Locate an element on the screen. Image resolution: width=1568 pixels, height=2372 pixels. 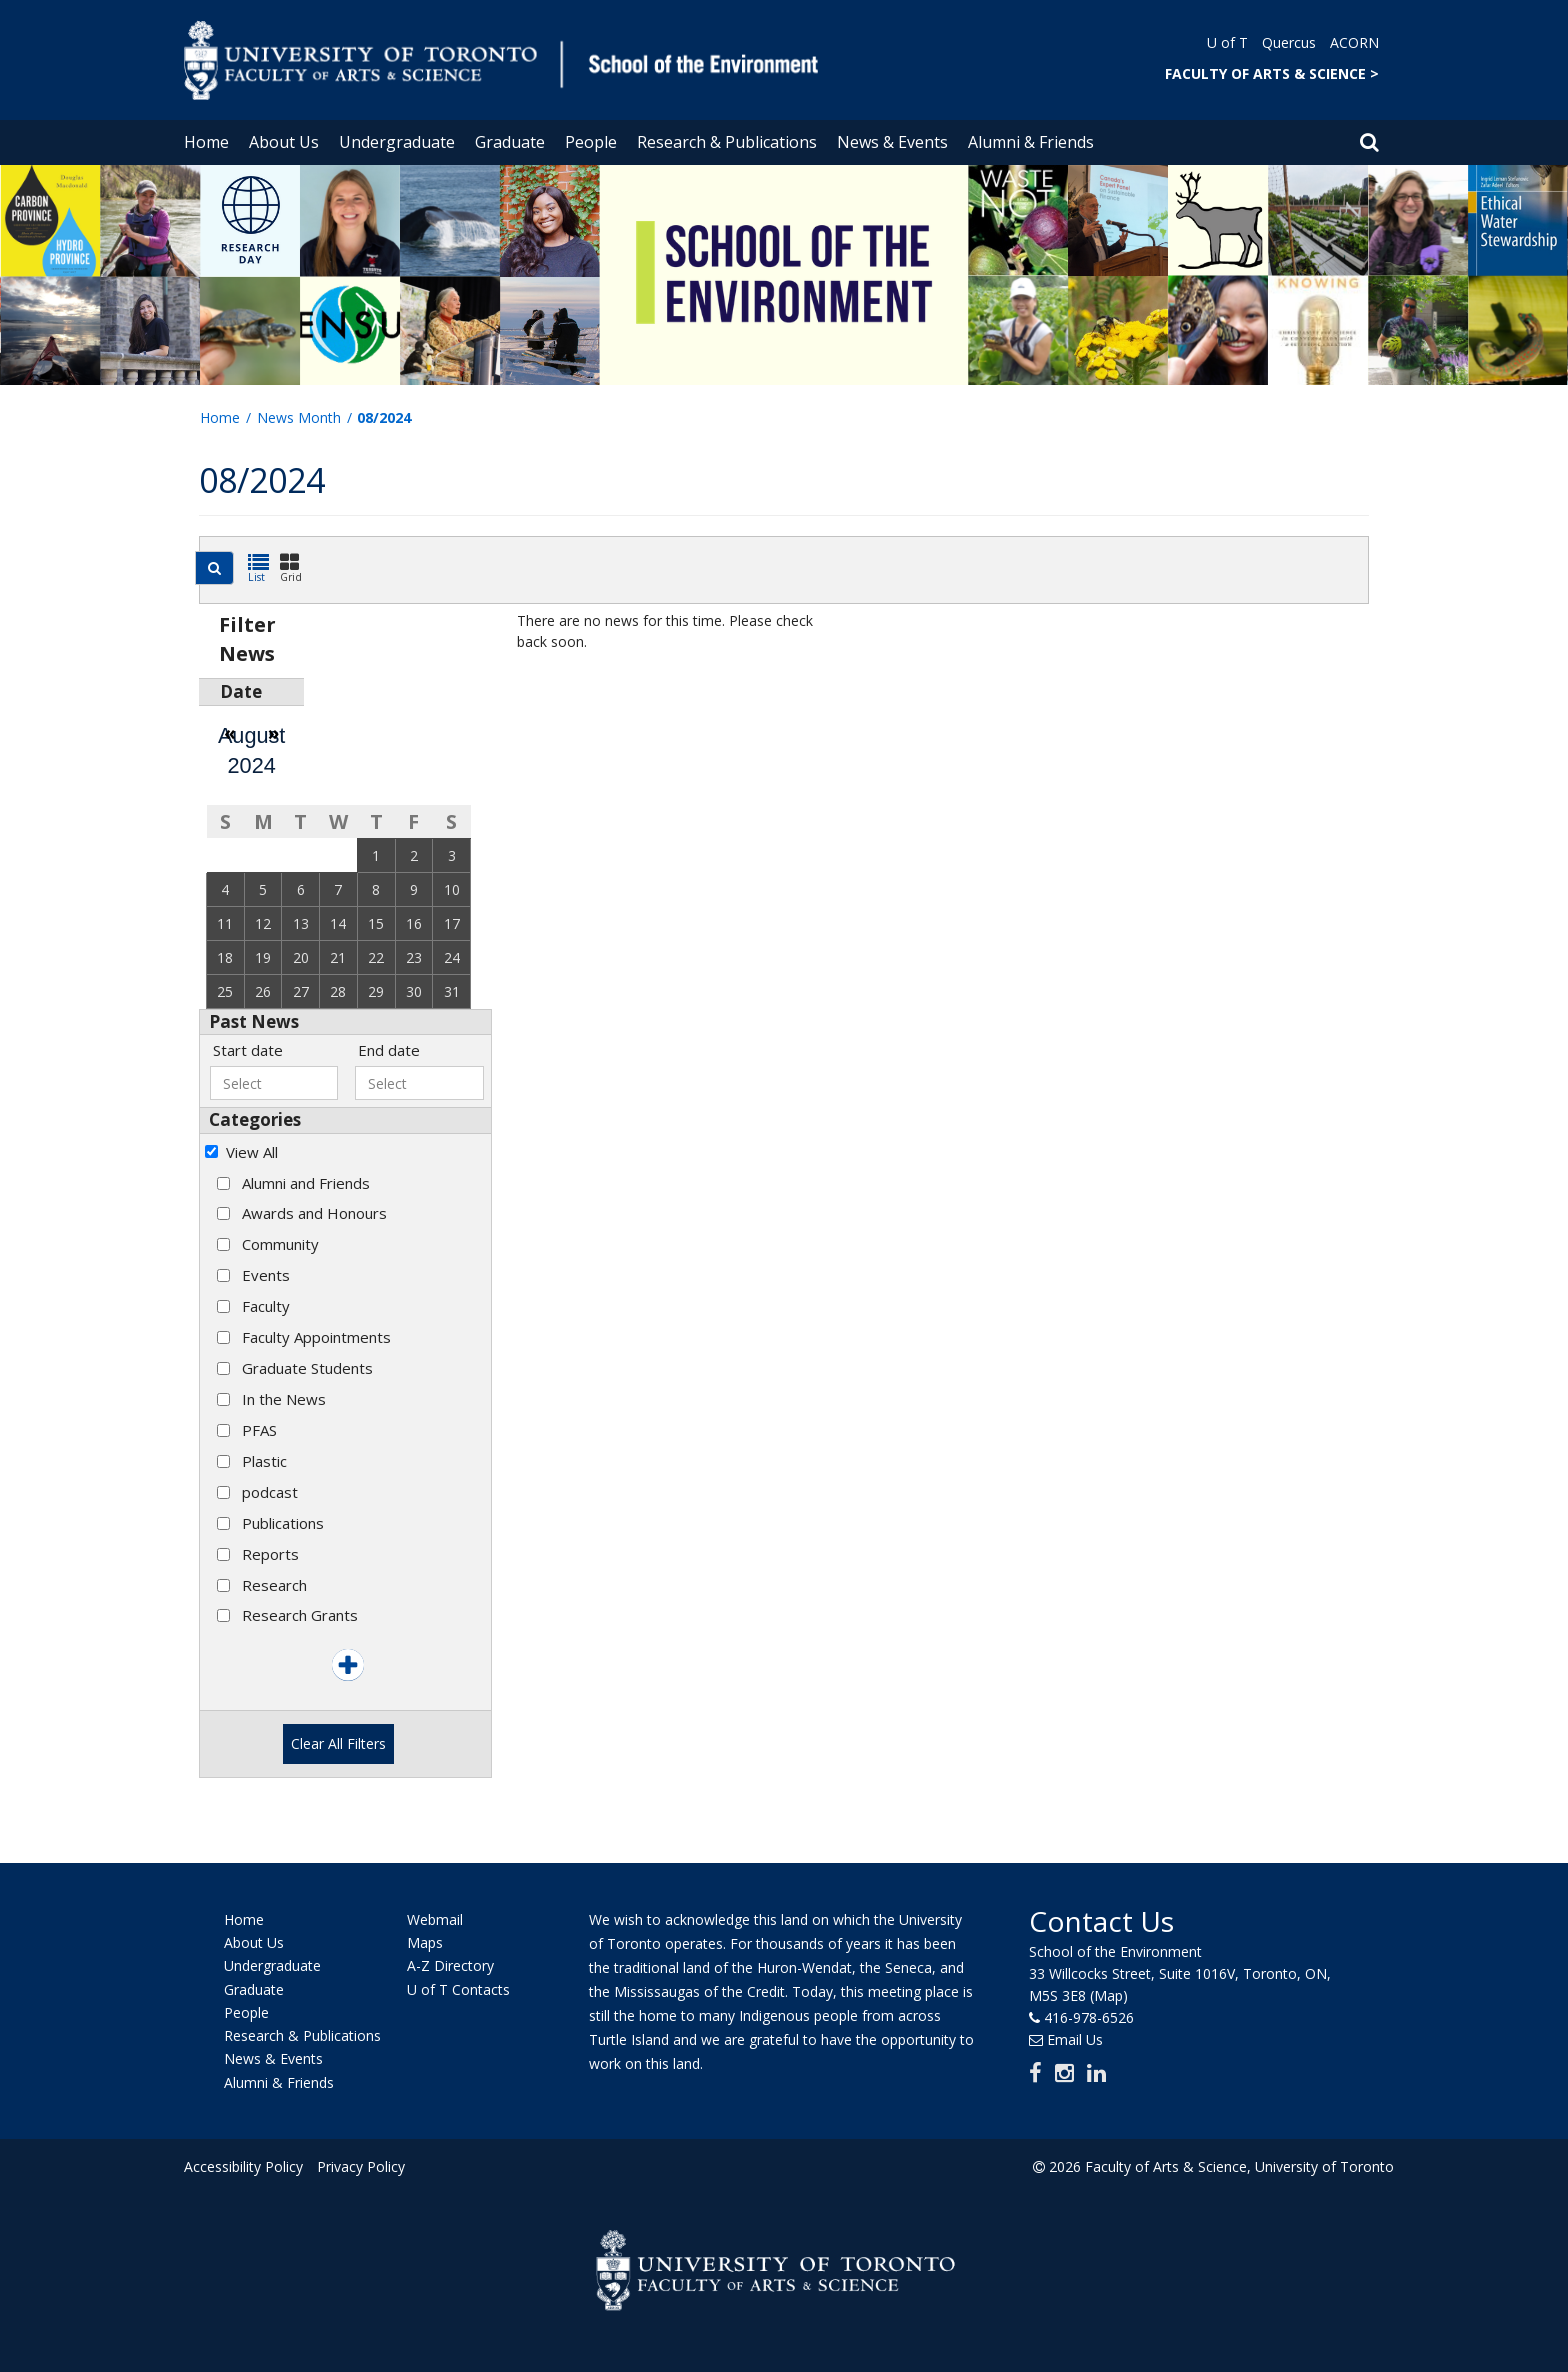
Accessibility Policy is located at coordinates (243, 2166).